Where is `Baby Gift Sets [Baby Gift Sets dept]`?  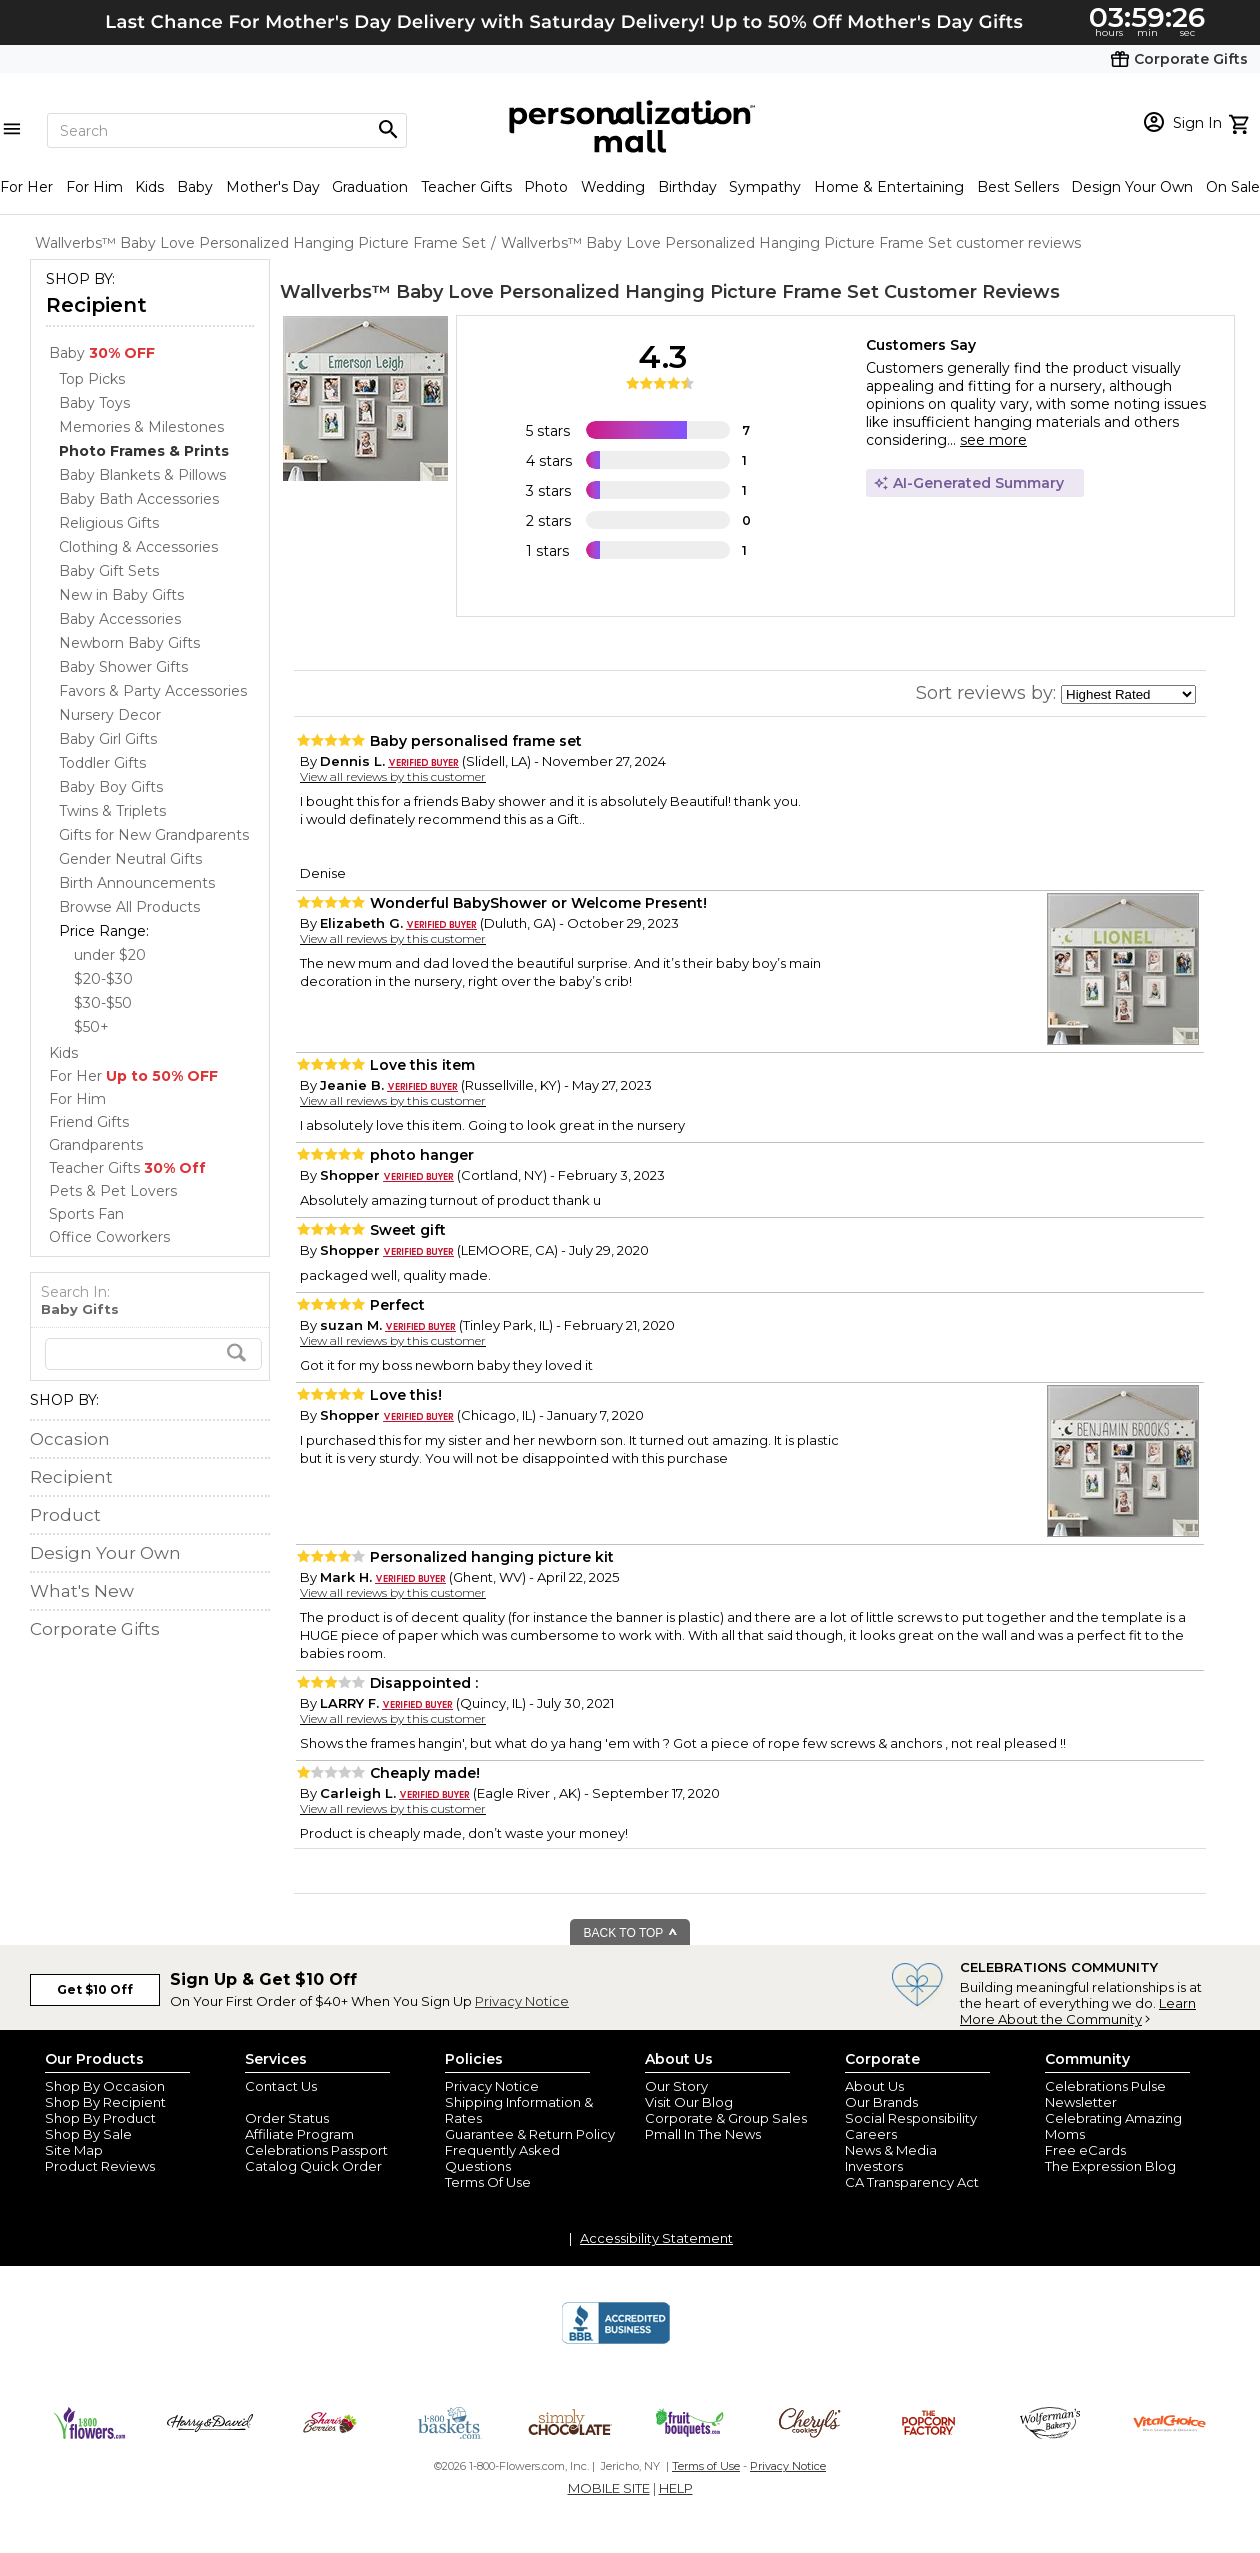
Baby Gift Sets [Baby Gift Sets dept] is located at coordinates (109, 571).